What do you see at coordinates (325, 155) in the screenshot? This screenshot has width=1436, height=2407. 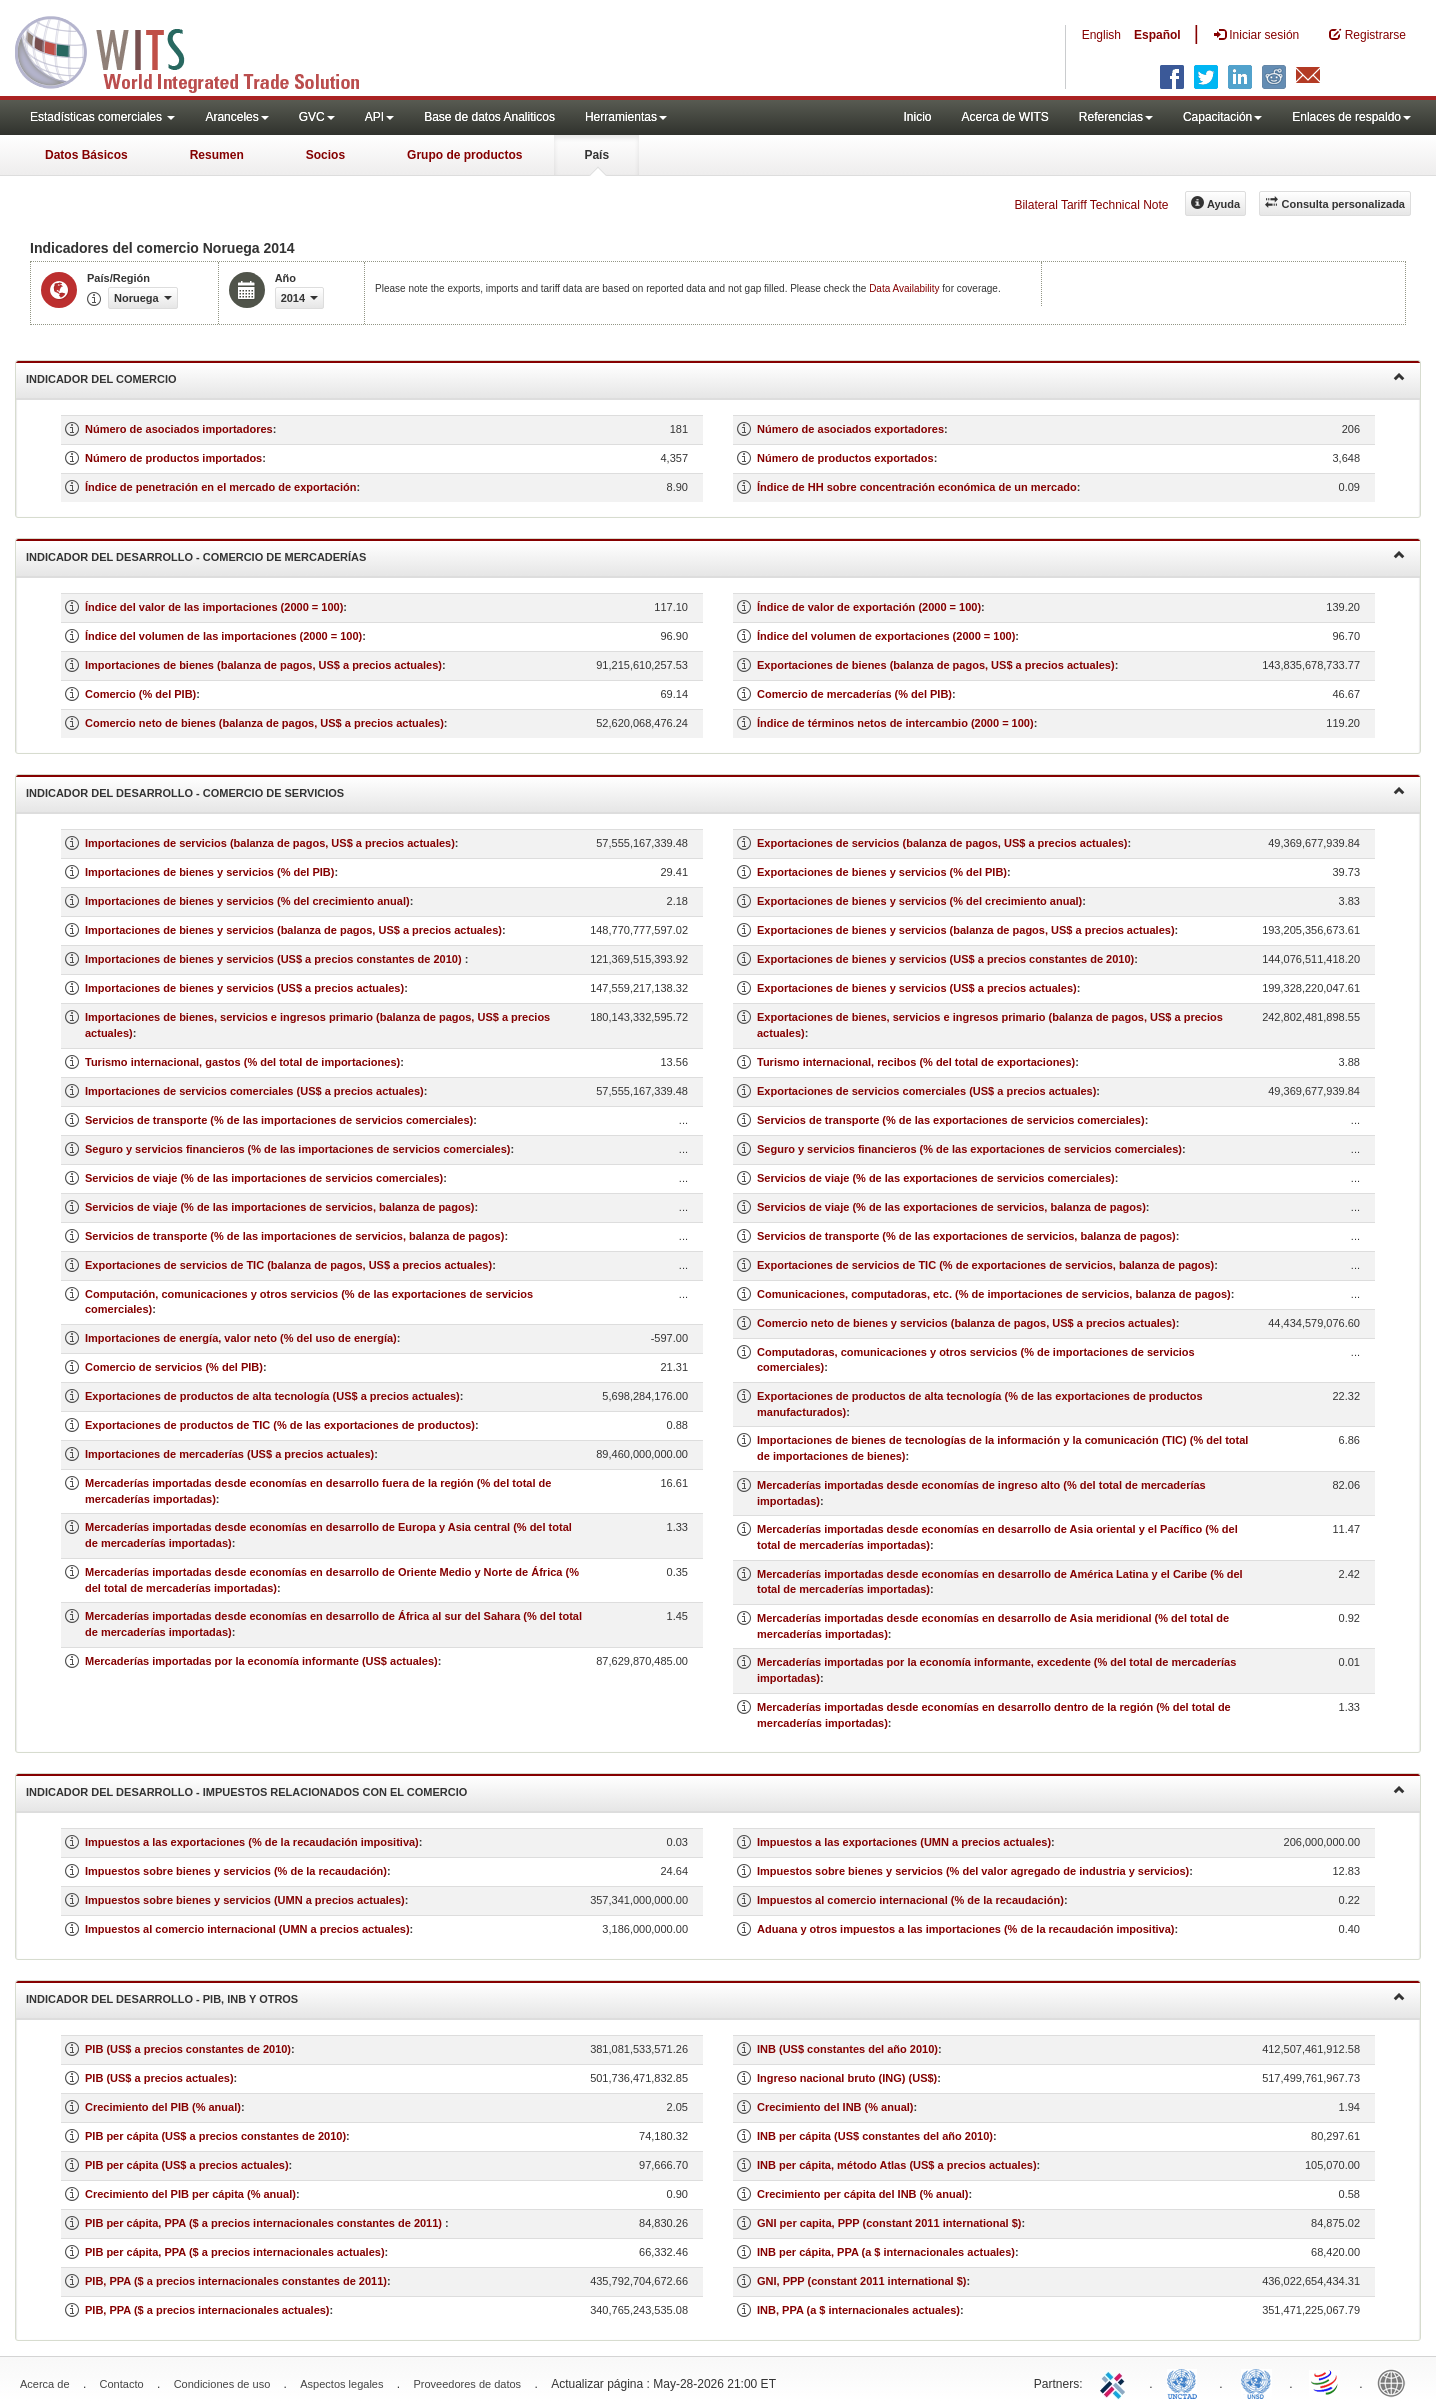 I see `Socios` at bounding box center [325, 155].